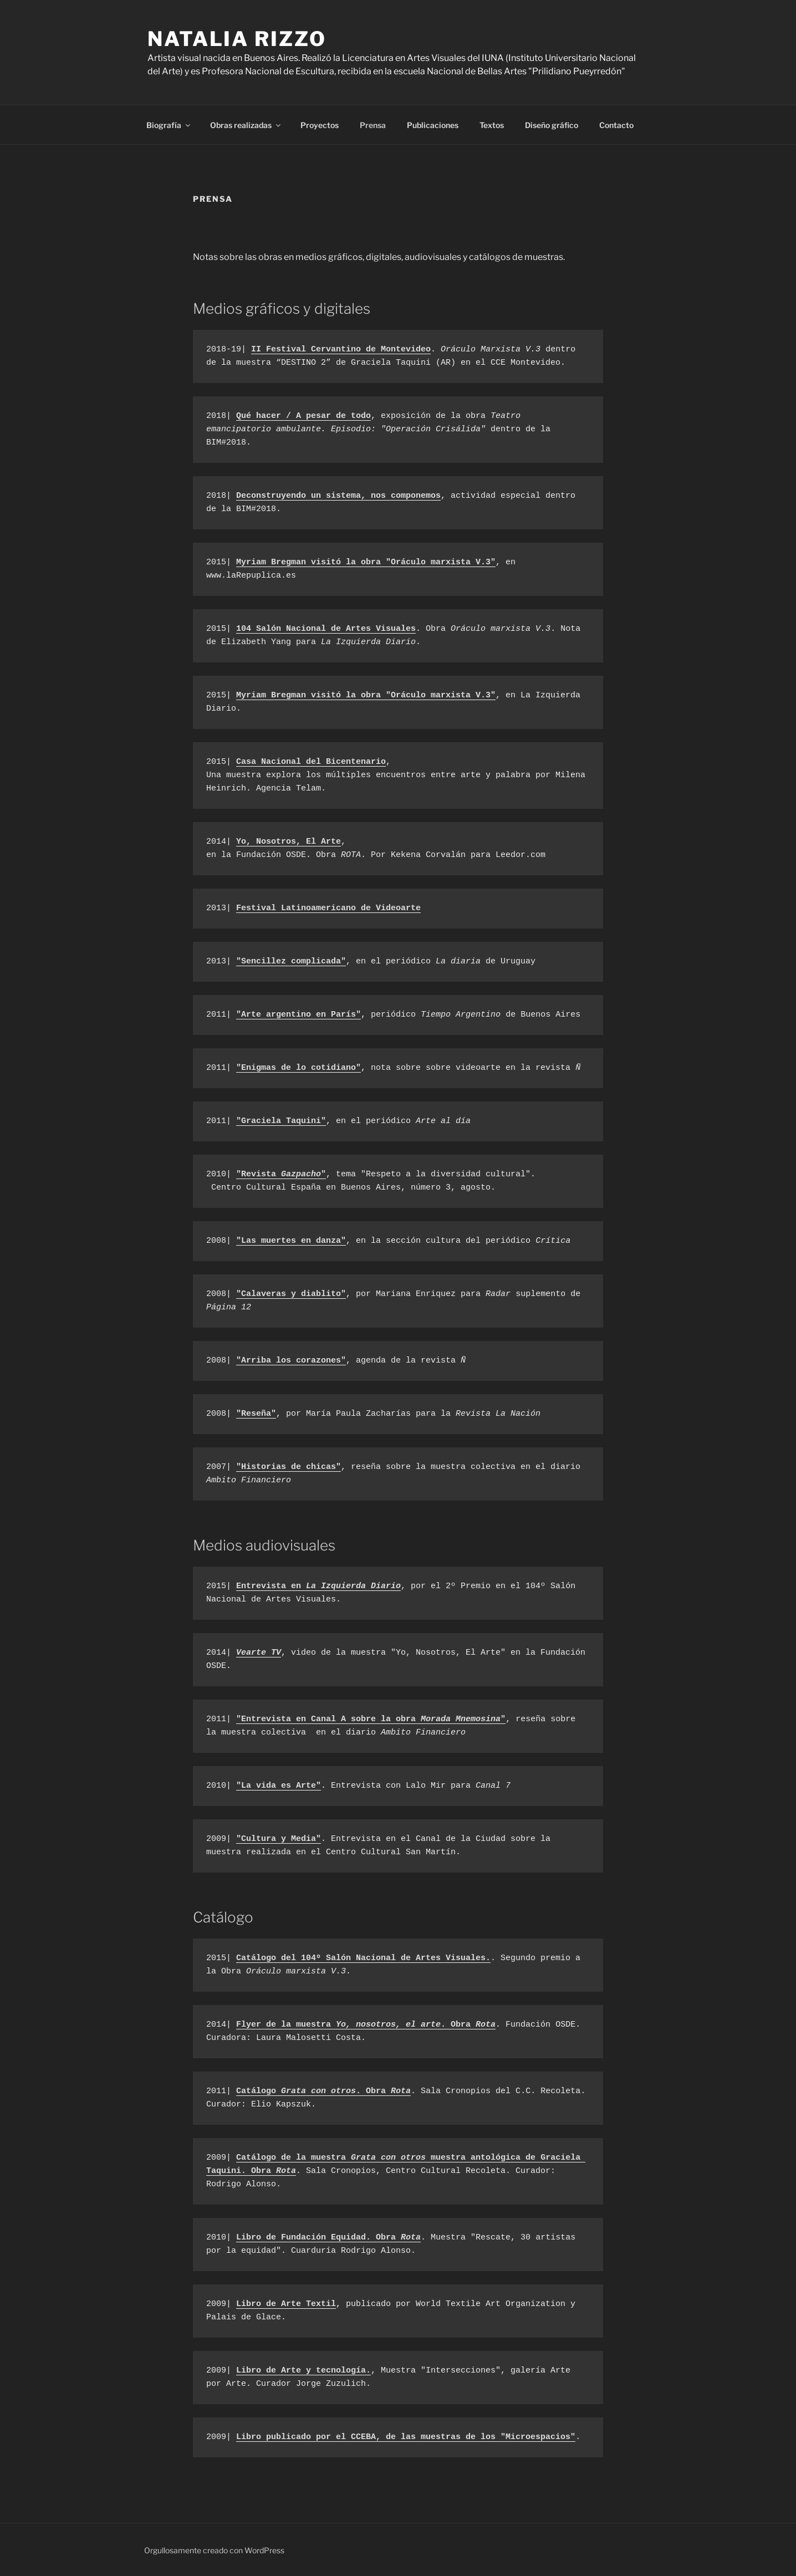 The height and width of the screenshot is (2576, 796). Describe the element at coordinates (169, 125) in the screenshot. I see `Biografía` at that location.